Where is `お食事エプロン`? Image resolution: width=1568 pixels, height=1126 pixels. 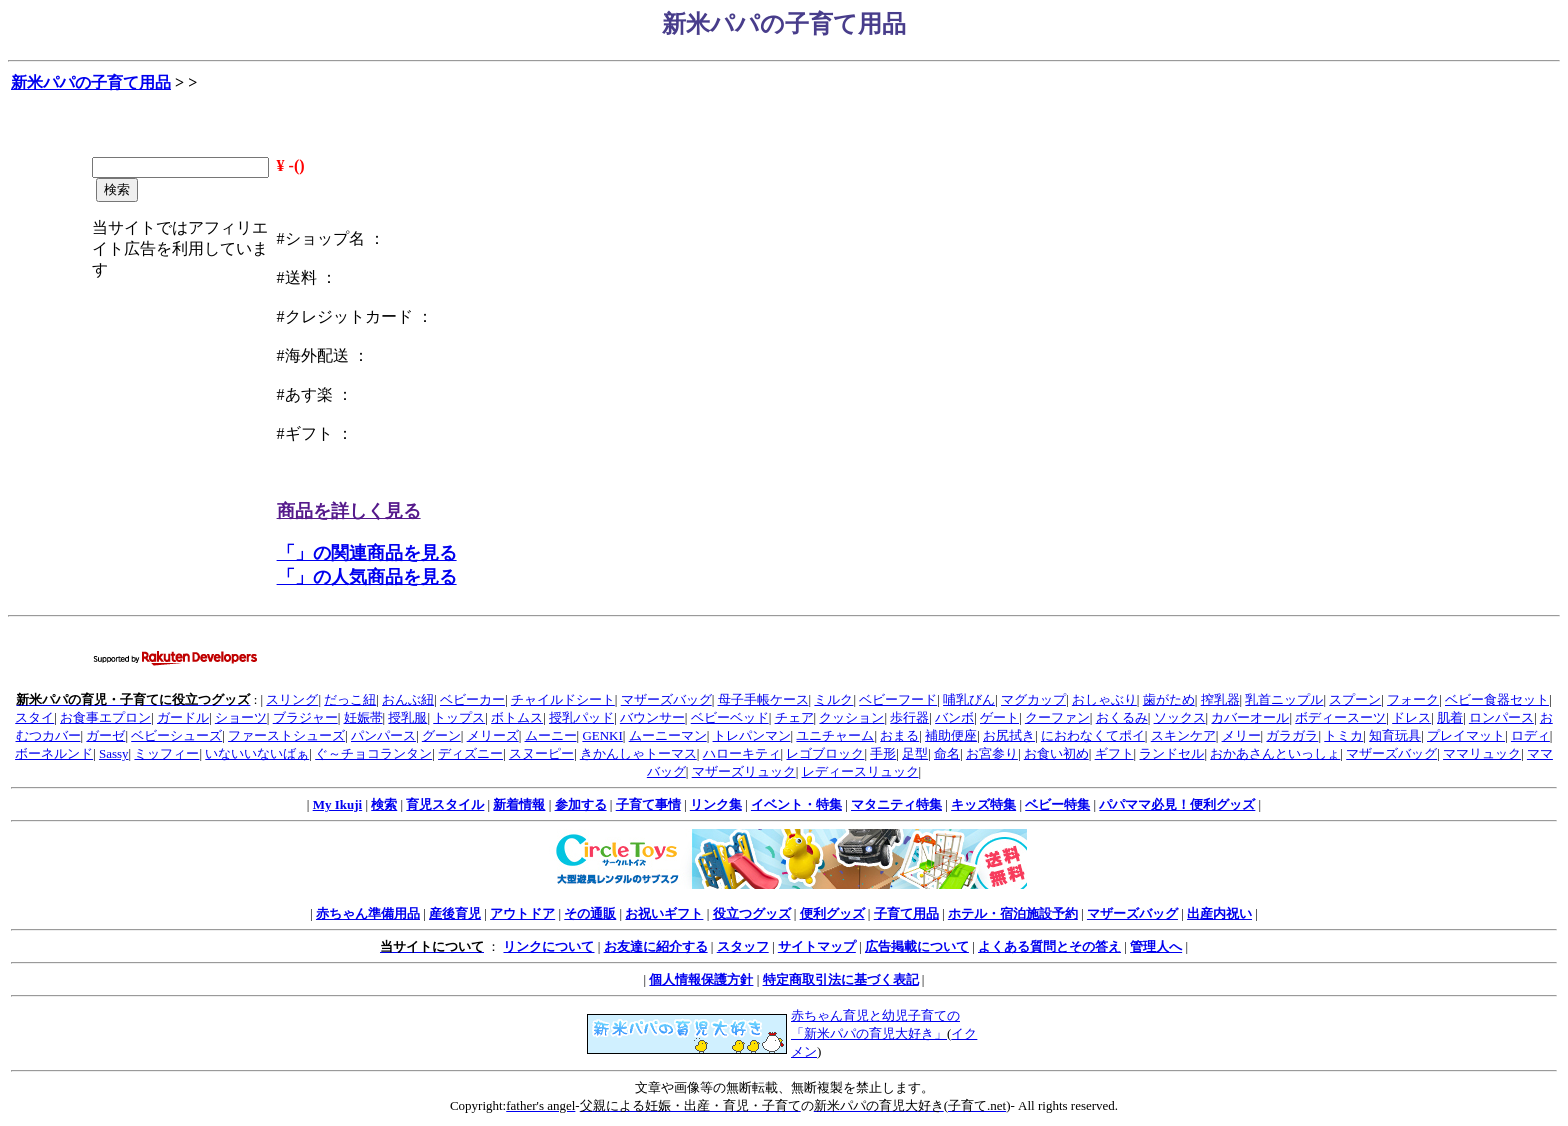 お食事エプロン is located at coordinates (105, 717).